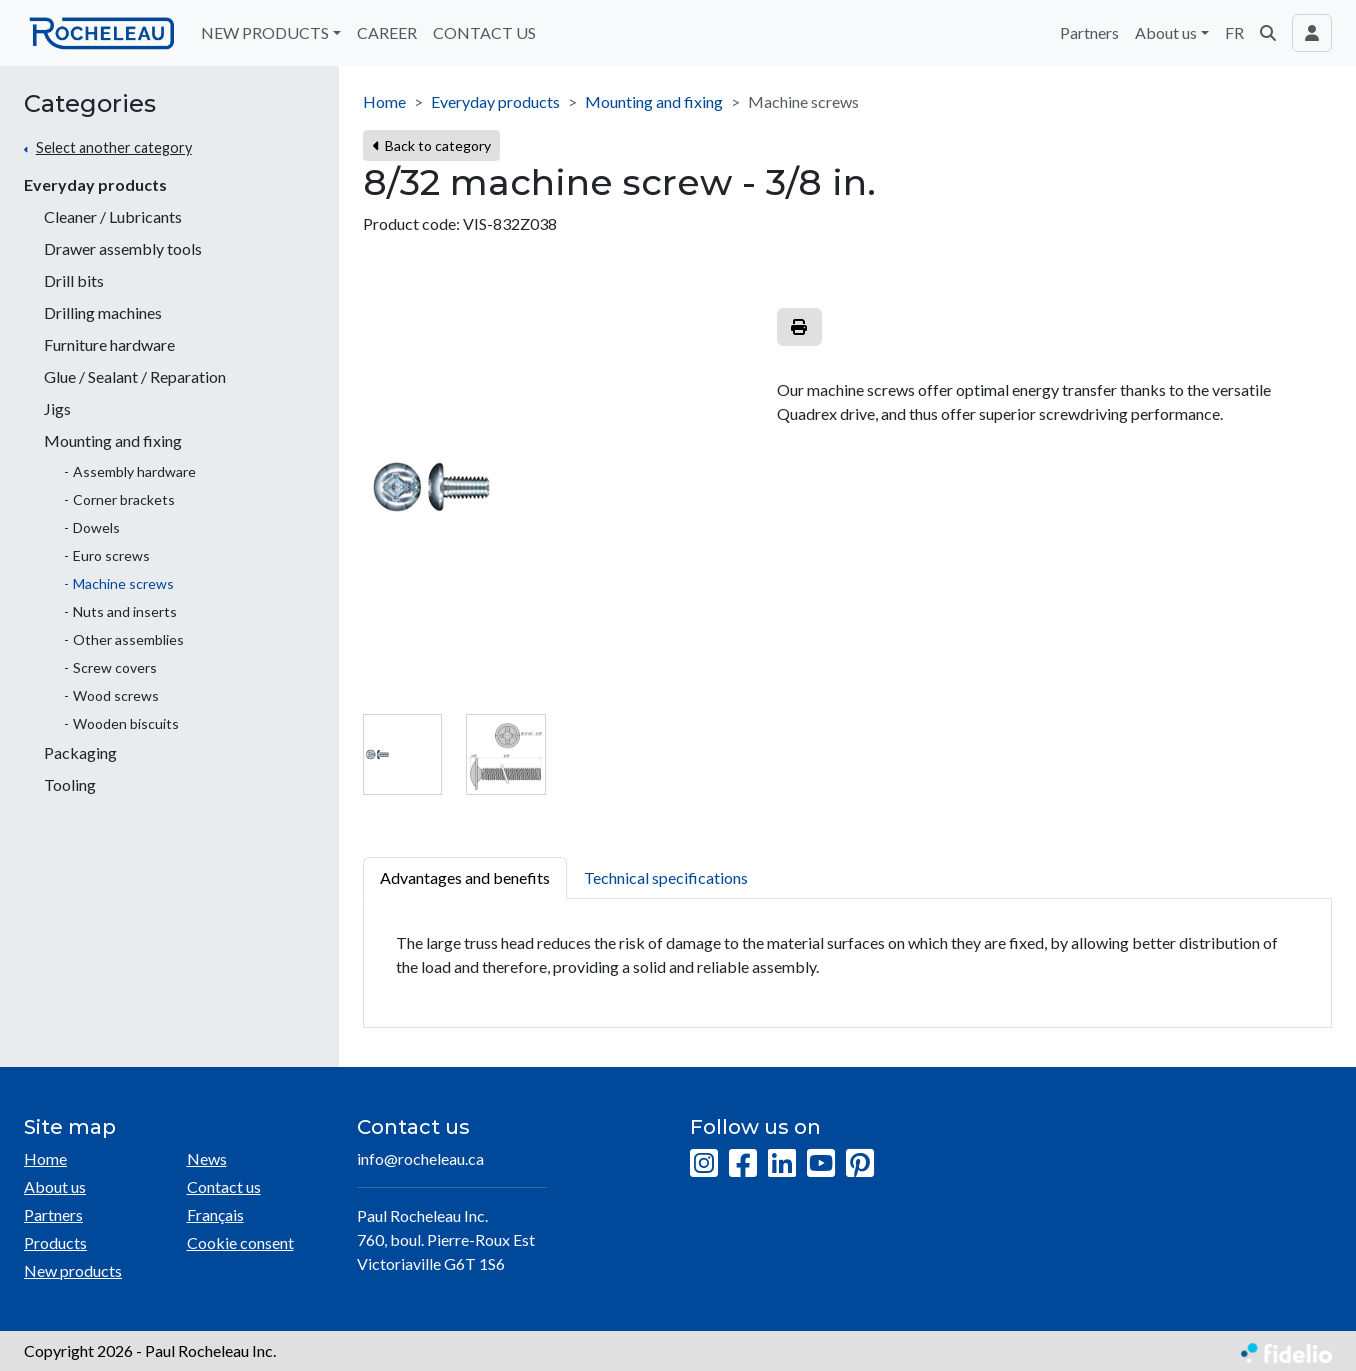  I want to click on CONTACT US, so click(484, 32).